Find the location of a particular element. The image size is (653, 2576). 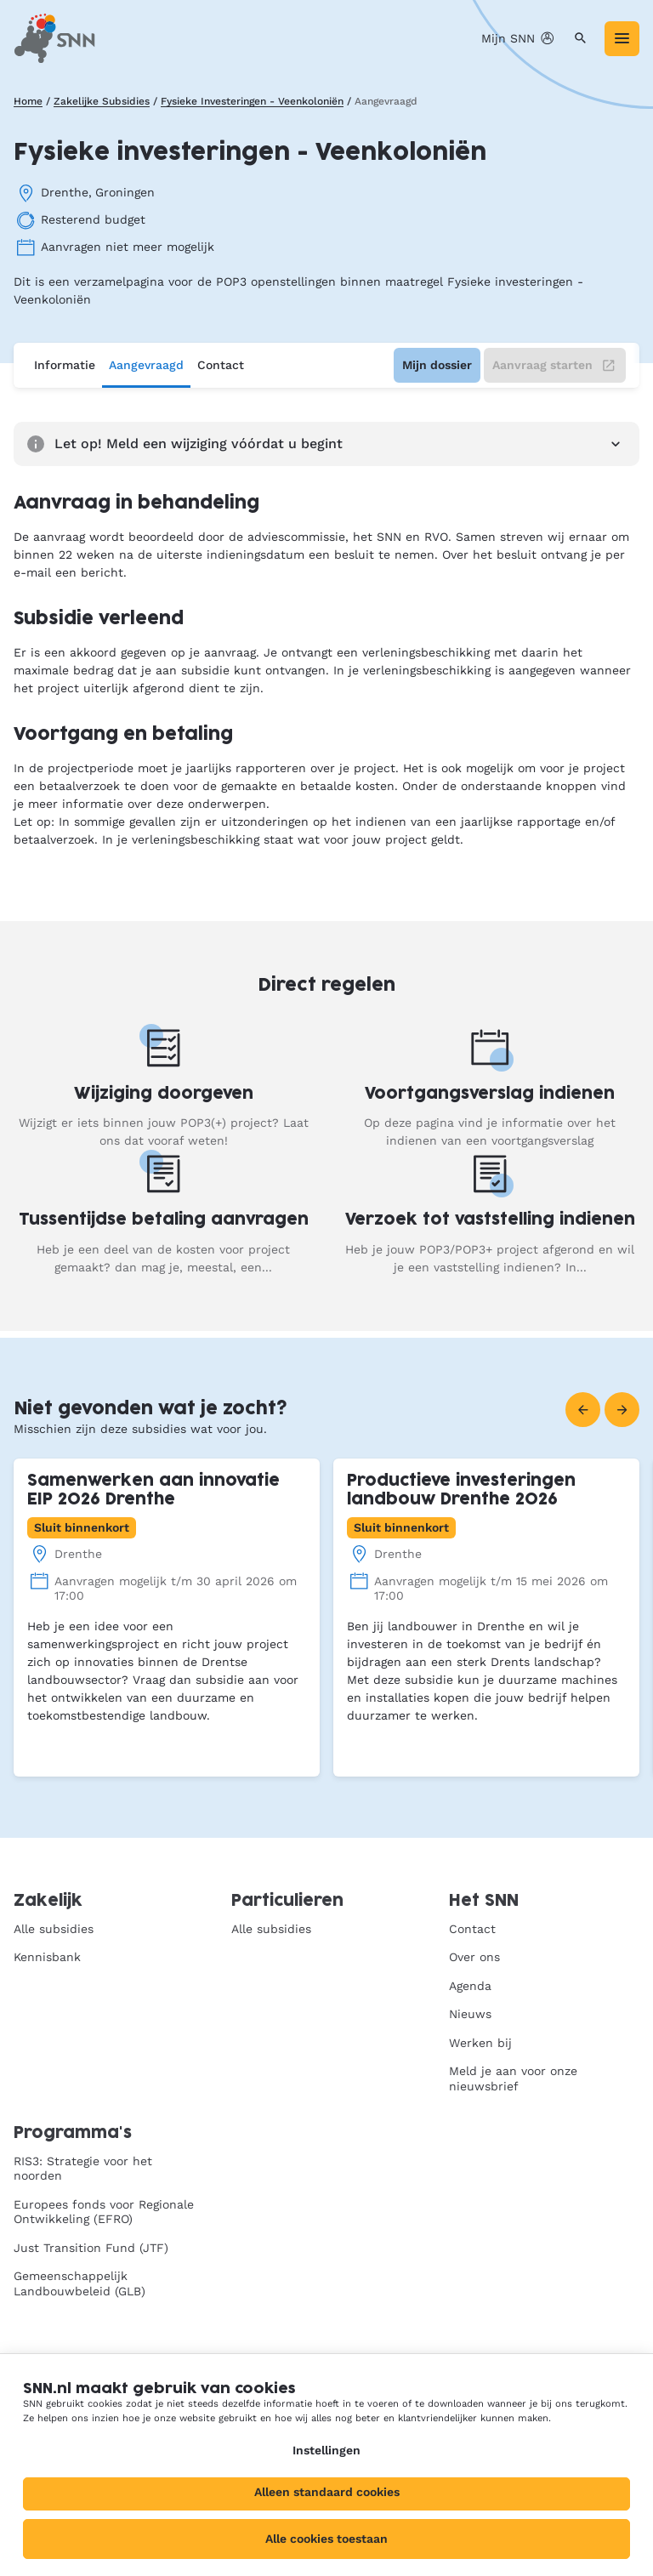

RIS3: Strategie voor het noorden is located at coordinates (83, 2168).